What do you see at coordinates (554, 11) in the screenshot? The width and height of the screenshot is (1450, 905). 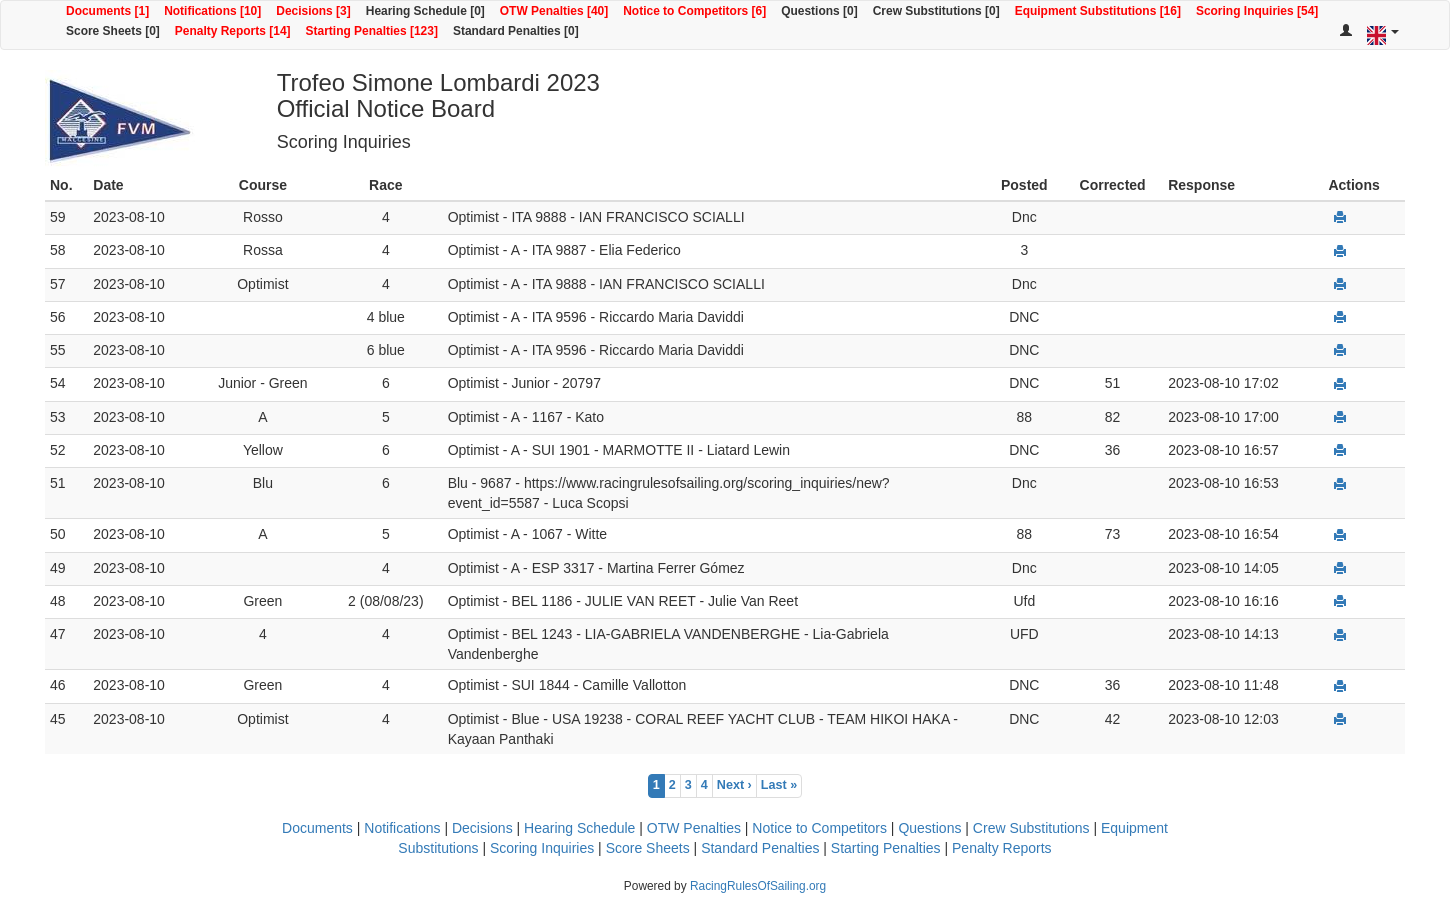 I see `OTW Penalties [40]` at bounding box center [554, 11].